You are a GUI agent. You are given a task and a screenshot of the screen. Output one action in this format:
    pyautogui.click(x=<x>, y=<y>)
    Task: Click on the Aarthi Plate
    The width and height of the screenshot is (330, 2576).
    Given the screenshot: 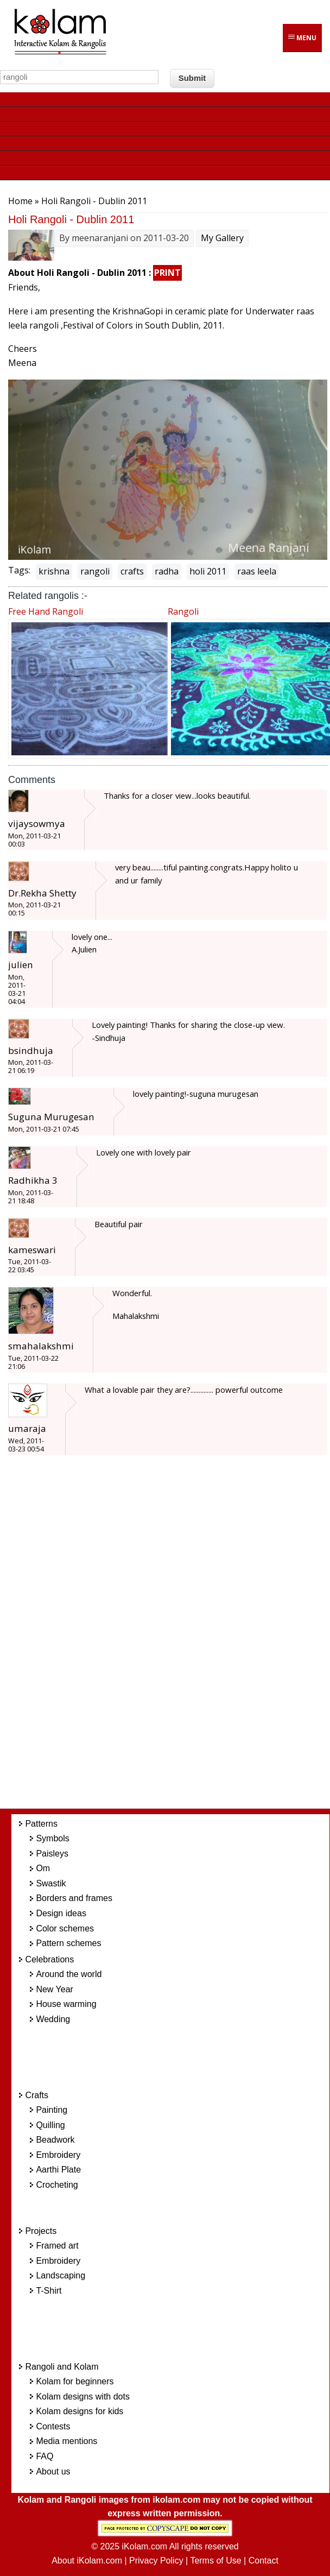 What is the action you would take?
    pyautogui.click(x=58, y=2169)
    